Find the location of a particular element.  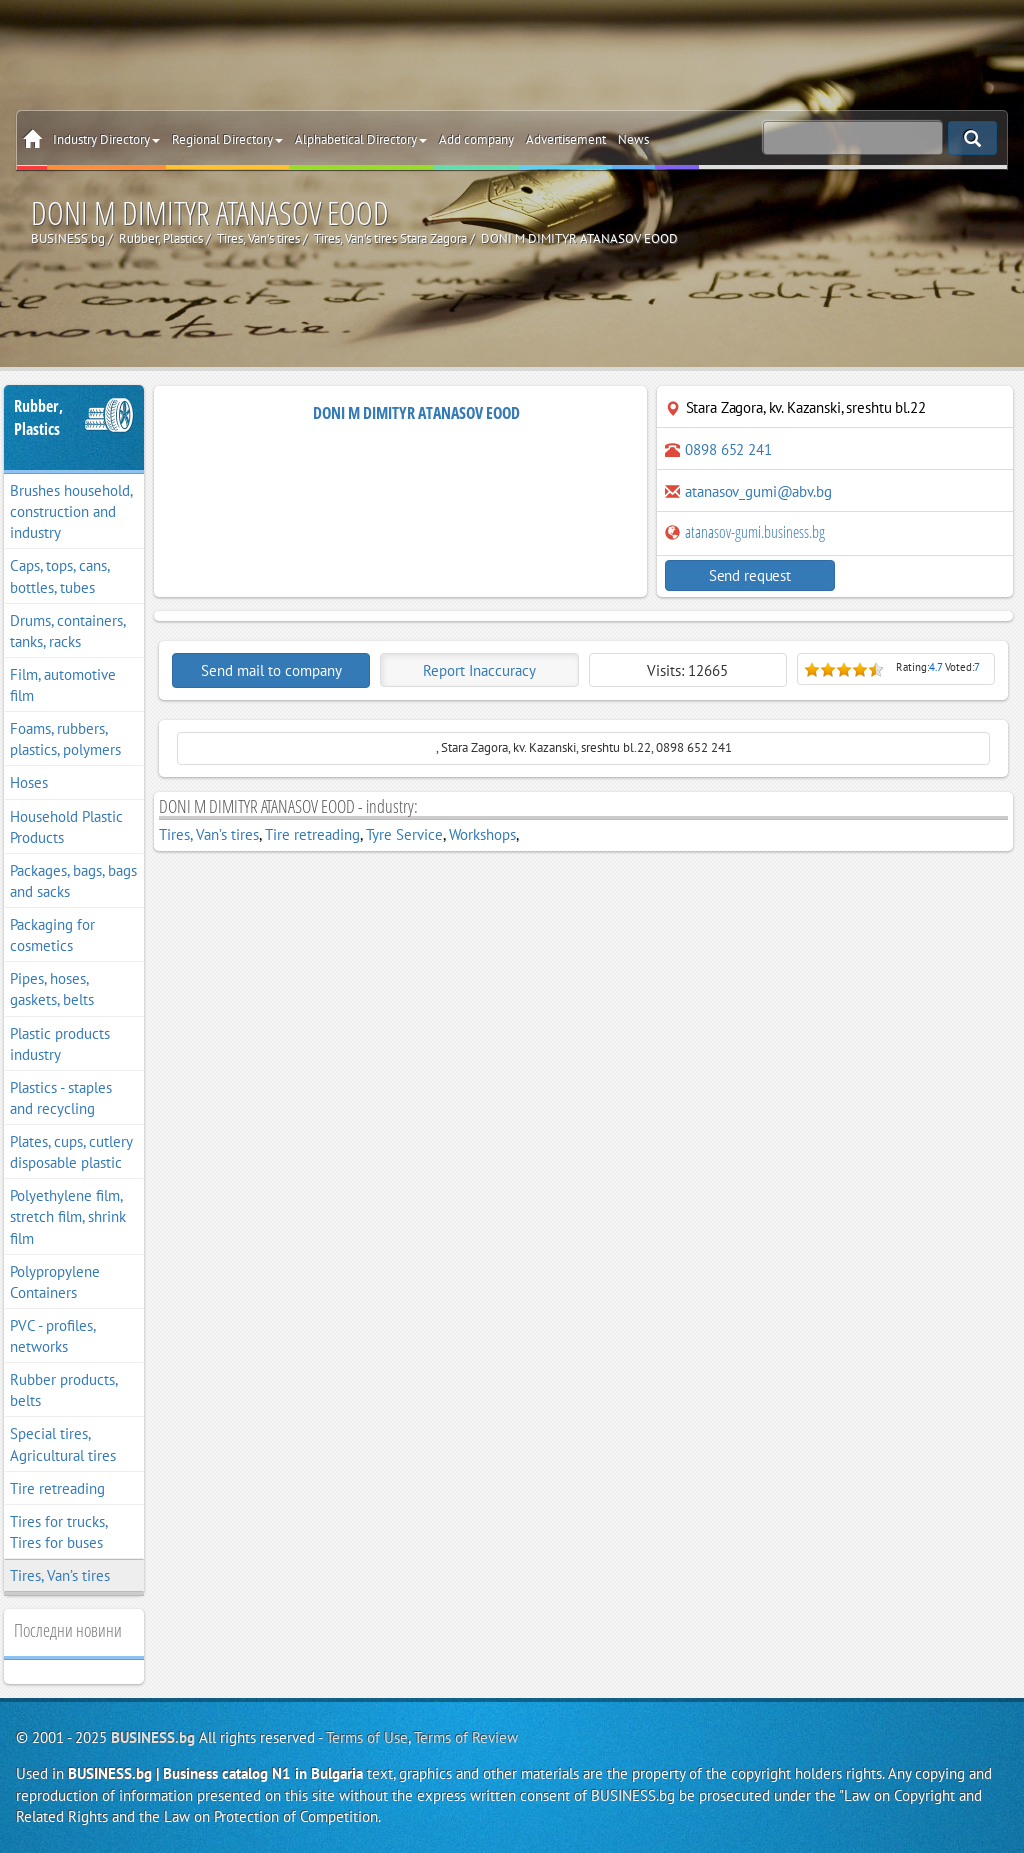

Plastic products industry is located at coordinates (60, 1044).